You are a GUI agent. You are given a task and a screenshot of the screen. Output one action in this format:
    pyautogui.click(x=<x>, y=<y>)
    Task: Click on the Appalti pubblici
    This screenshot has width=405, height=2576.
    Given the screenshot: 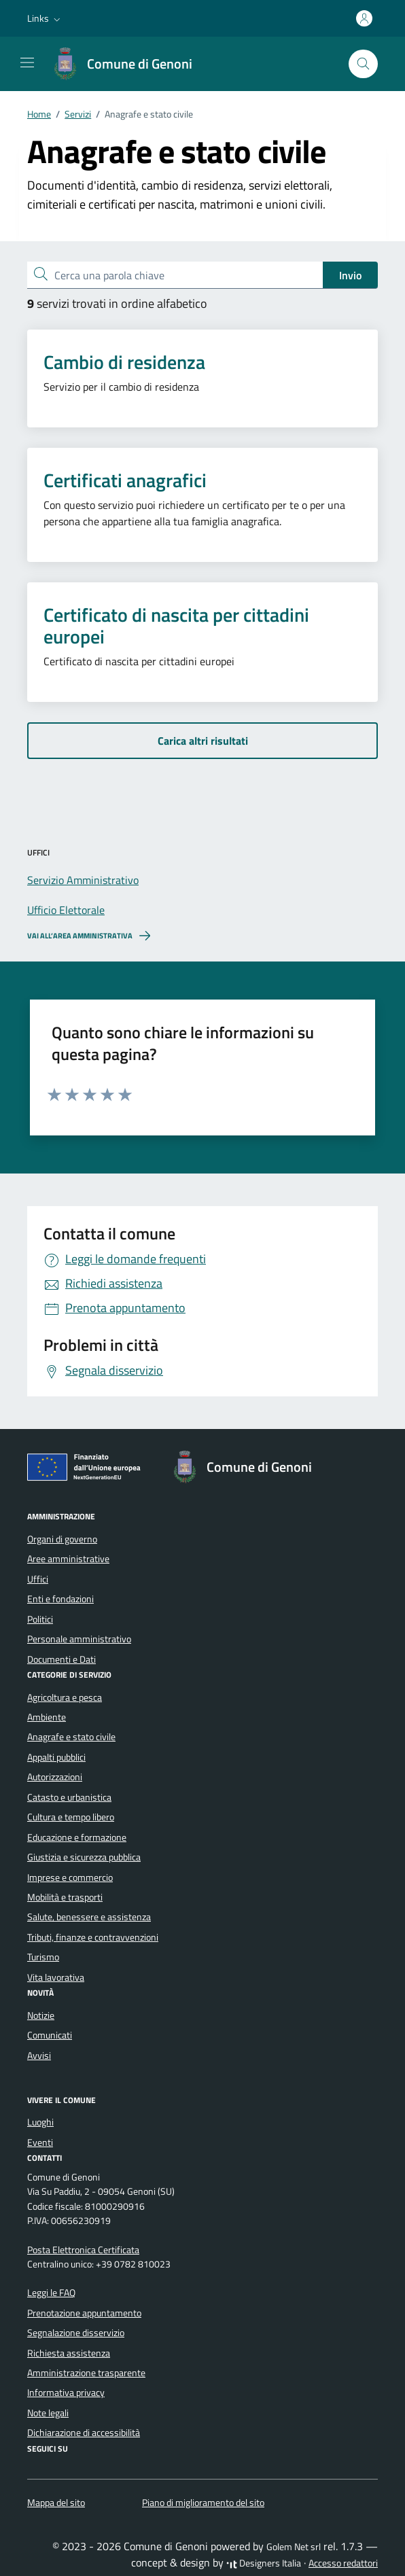 What is the action you would take?
    pyautogui.click(x=56, y=1757)
    